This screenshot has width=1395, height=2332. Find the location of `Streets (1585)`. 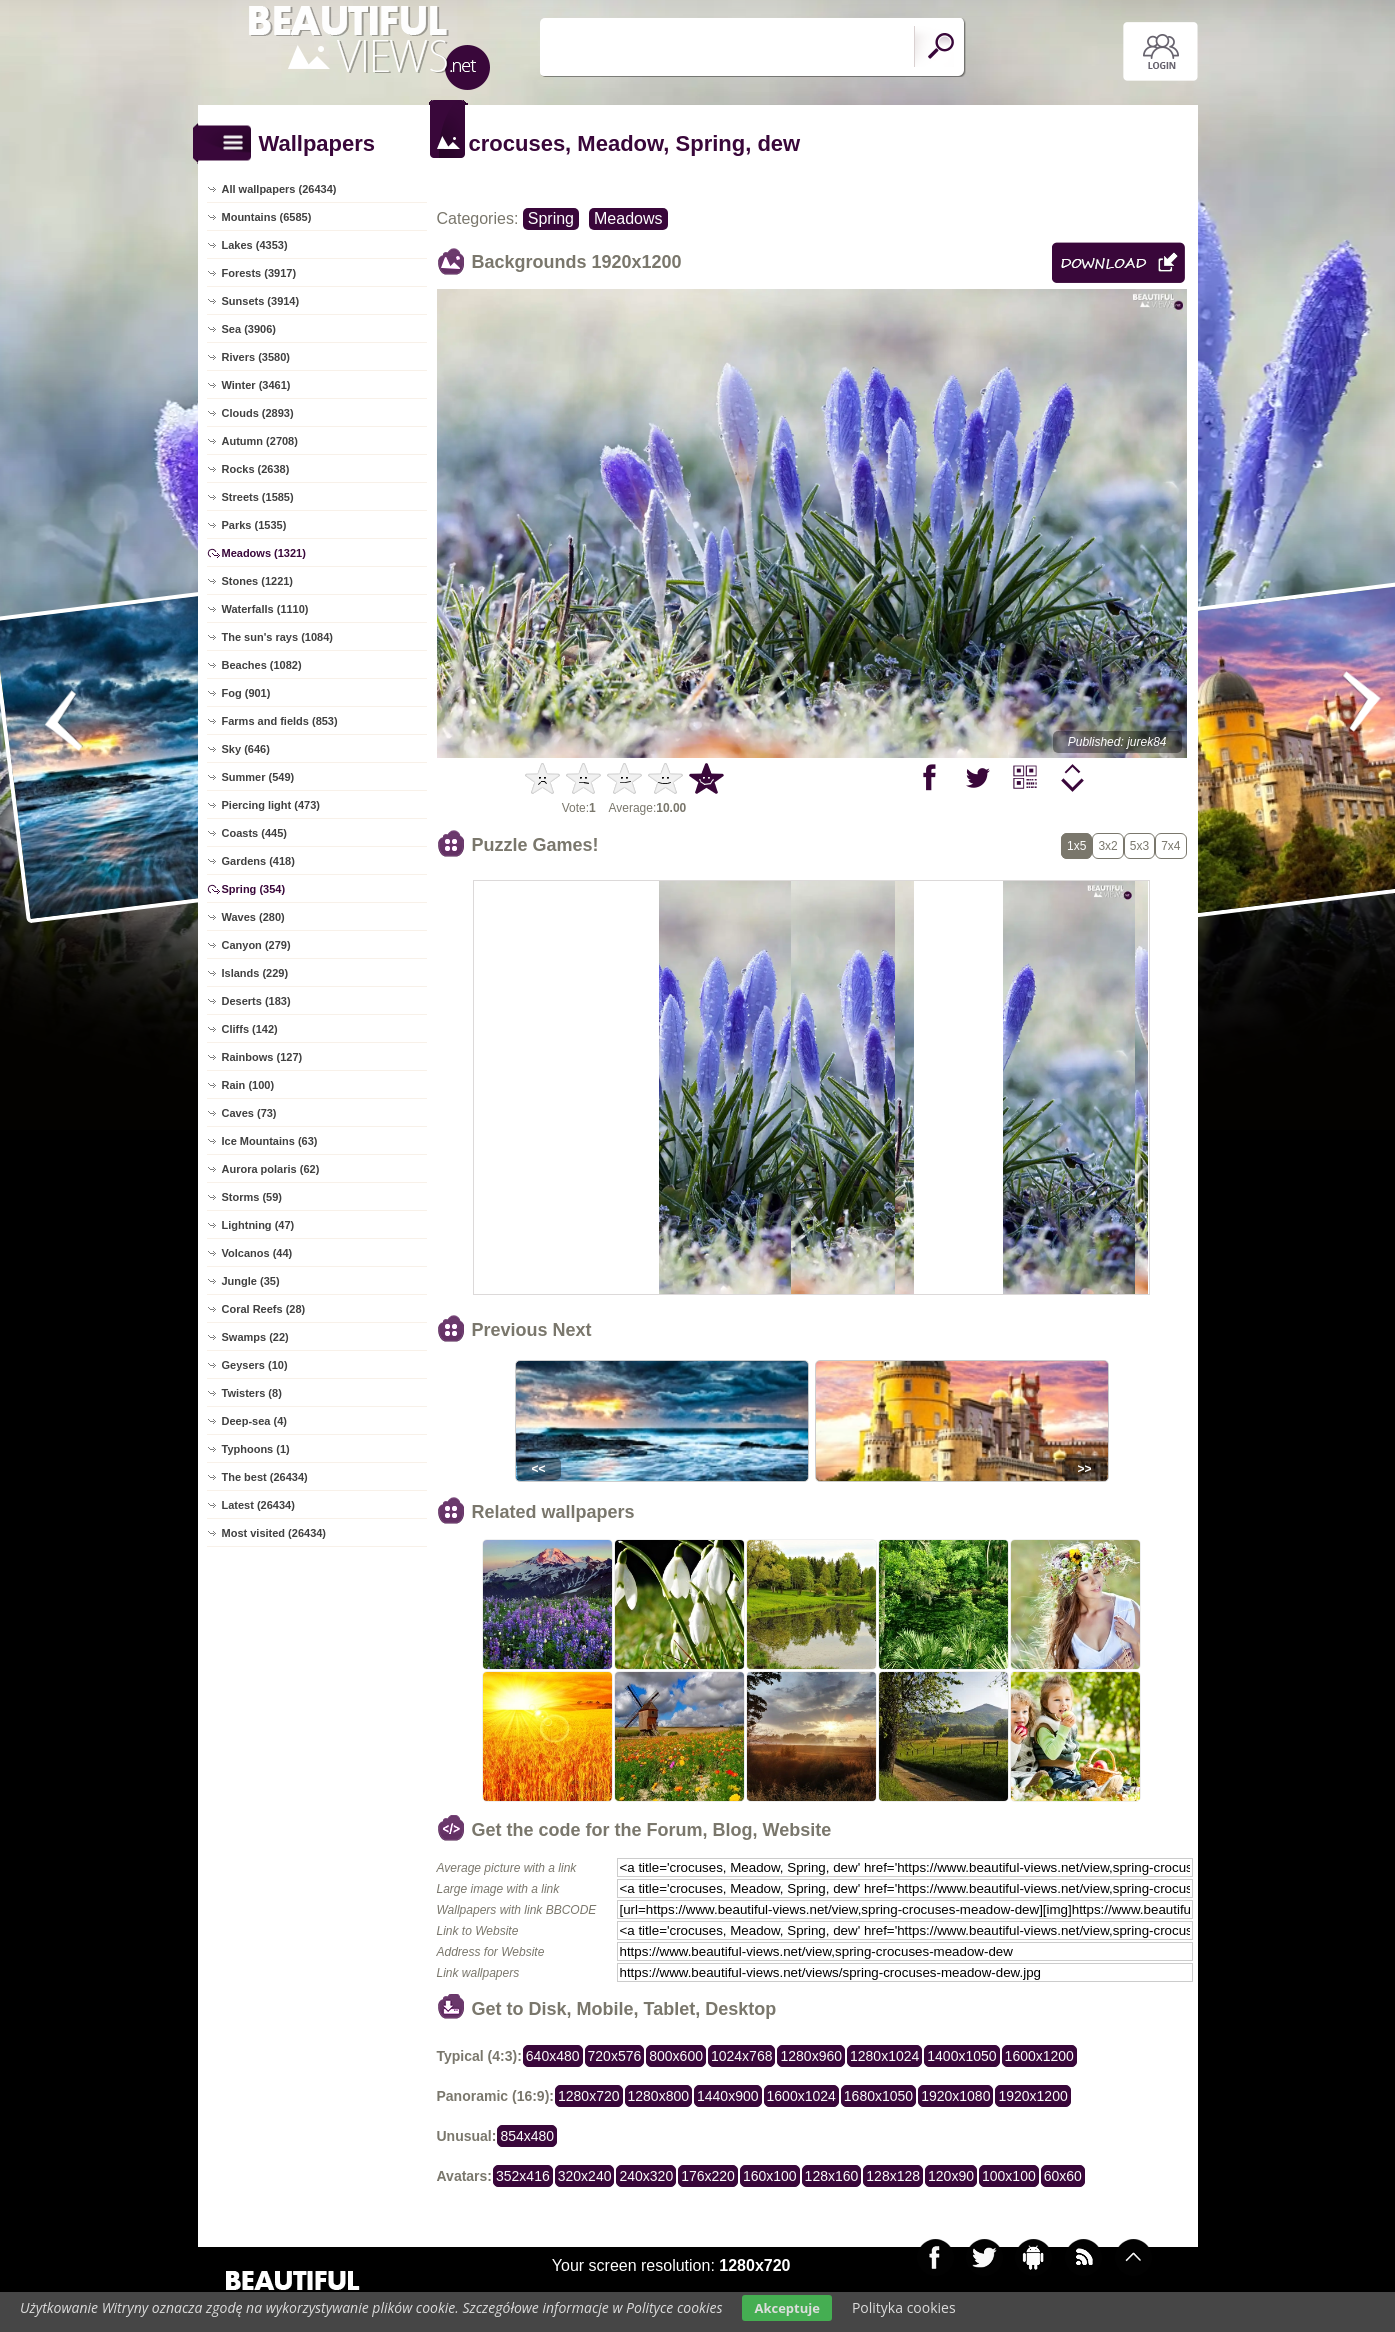

Streets (1585) is located at coordinates (258, 497).